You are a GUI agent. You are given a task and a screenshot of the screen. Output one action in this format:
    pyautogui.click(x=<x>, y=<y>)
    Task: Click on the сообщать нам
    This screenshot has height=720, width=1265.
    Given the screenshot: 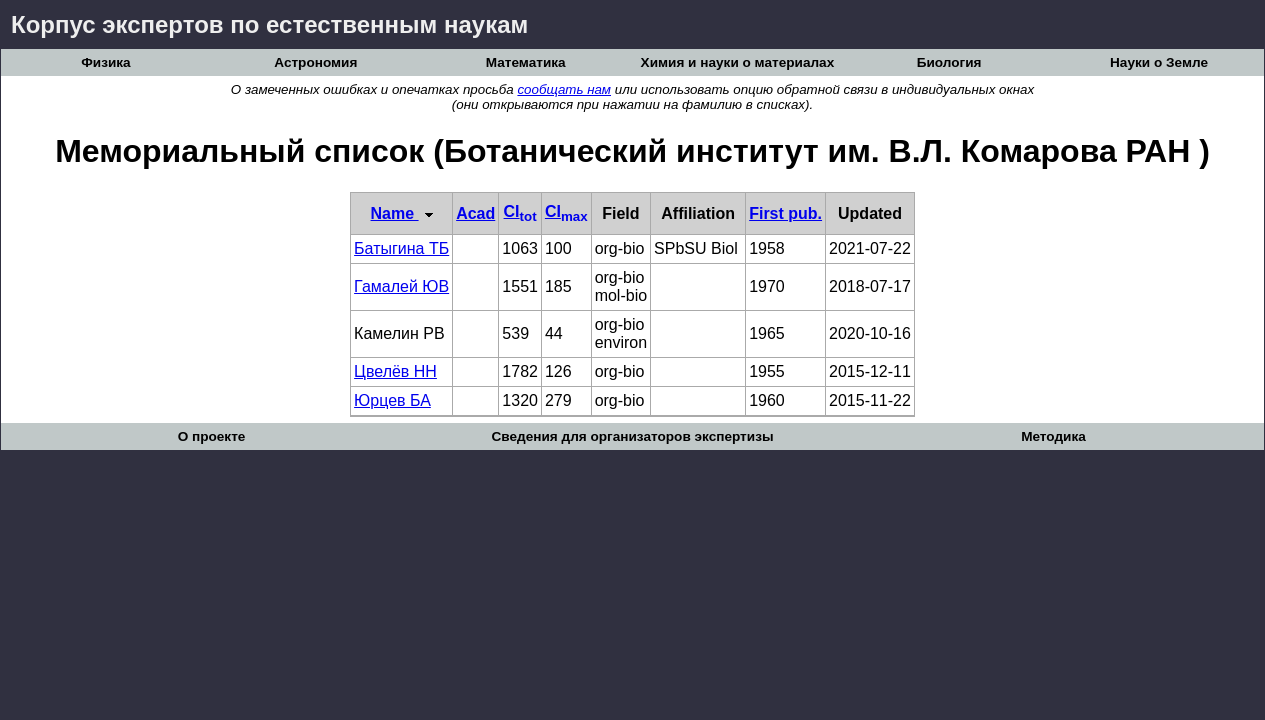 What is the action you would take?
    pyautogui.click(x=564, y=89)
    